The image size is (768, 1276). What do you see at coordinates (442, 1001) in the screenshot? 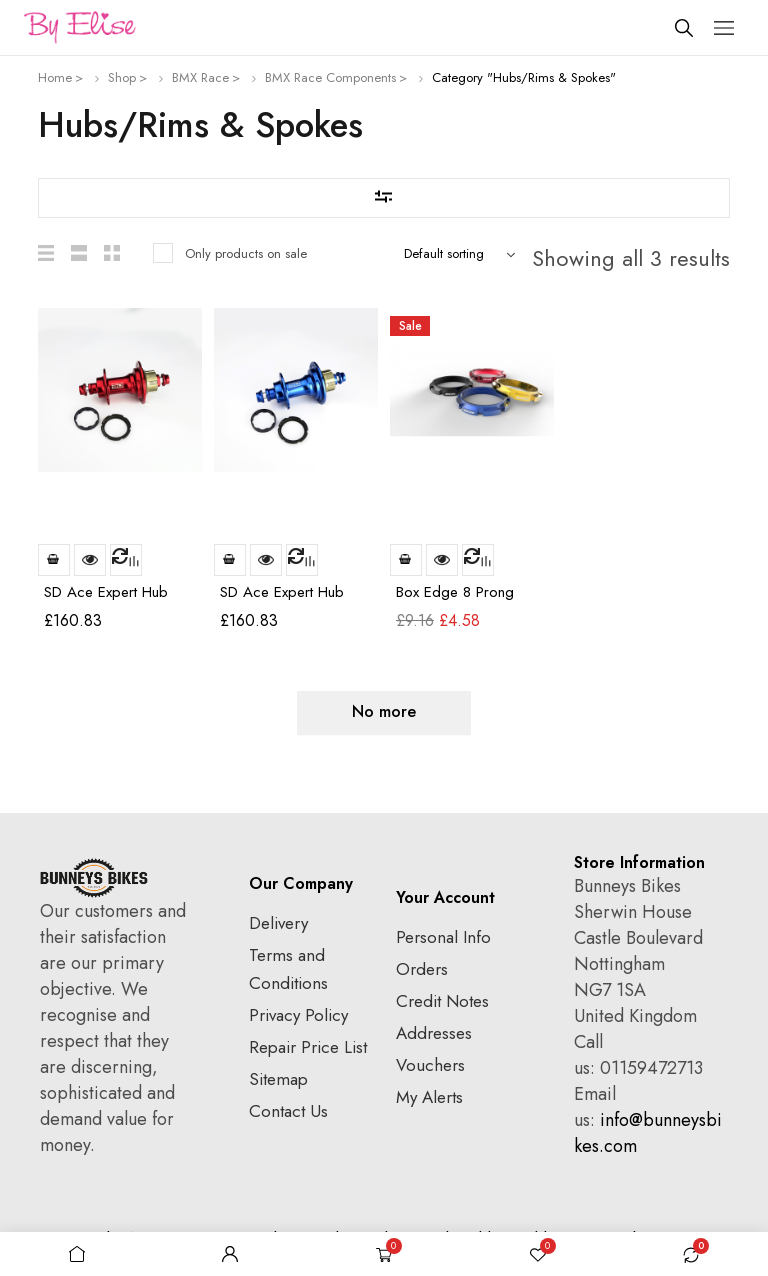
I see `Credit Notes` at bounding box center [442, 1001].